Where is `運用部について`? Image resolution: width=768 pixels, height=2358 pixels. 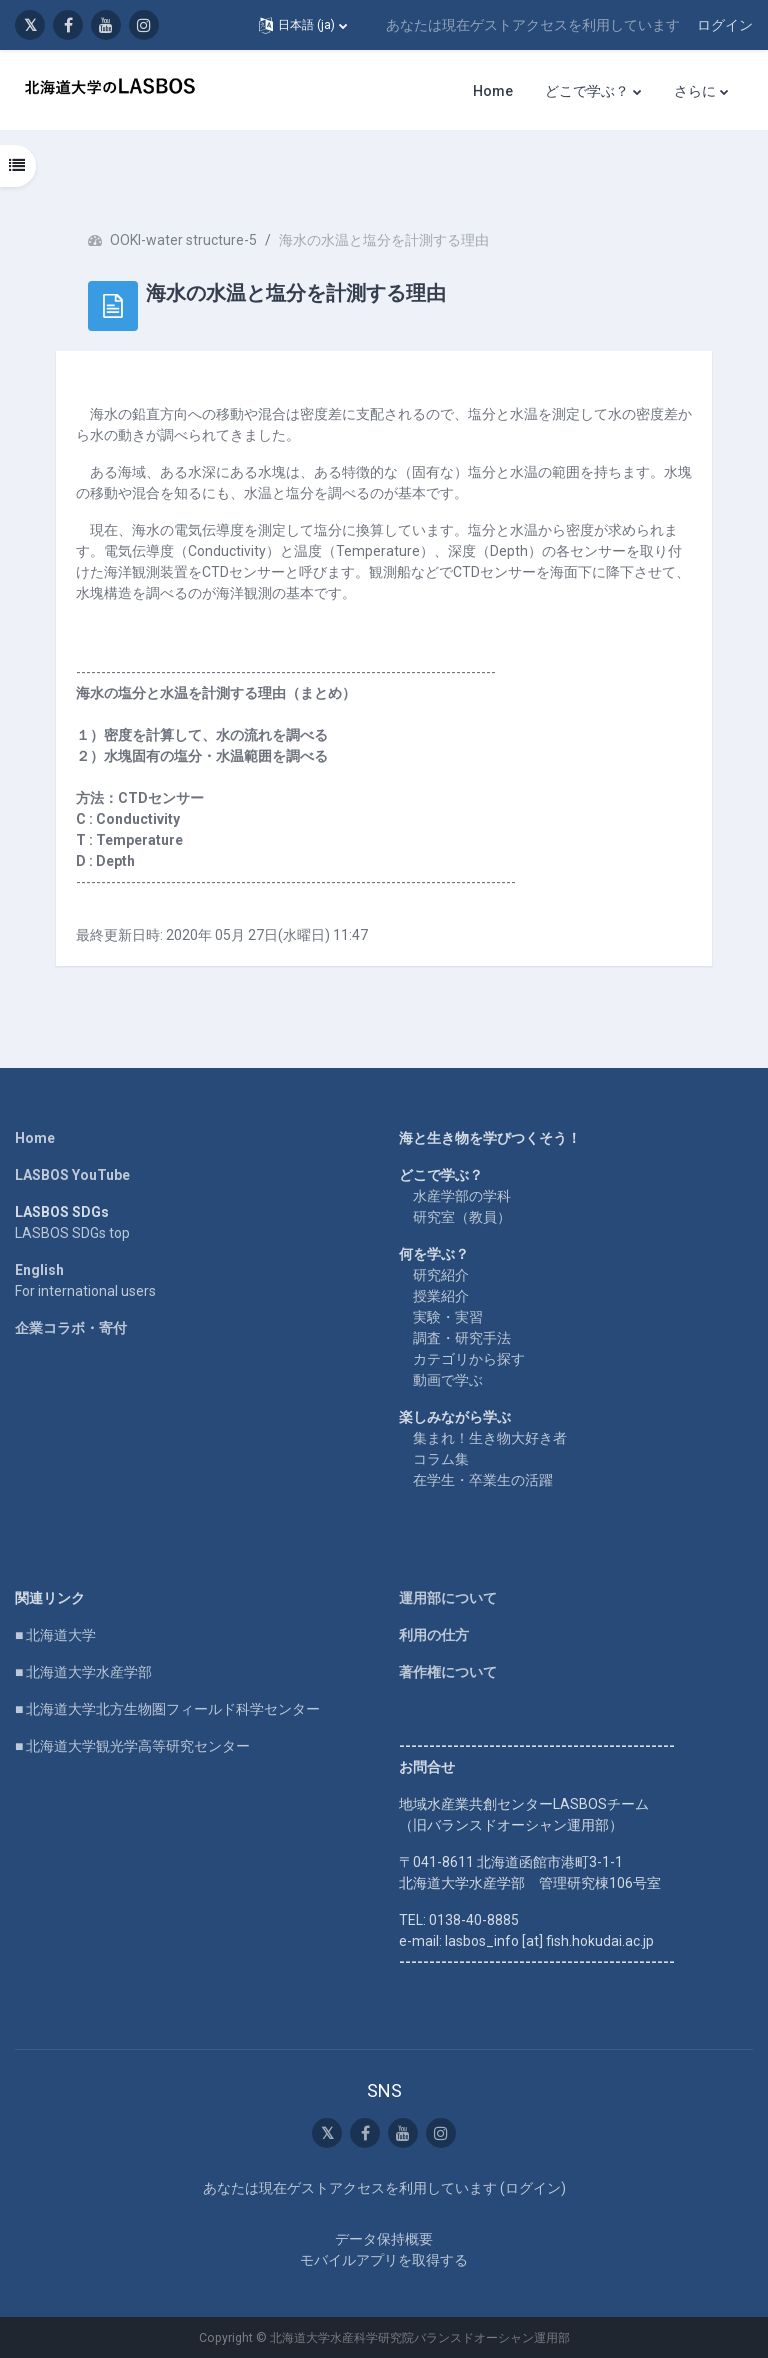 運用部について is located at coordinates (448, 1598).